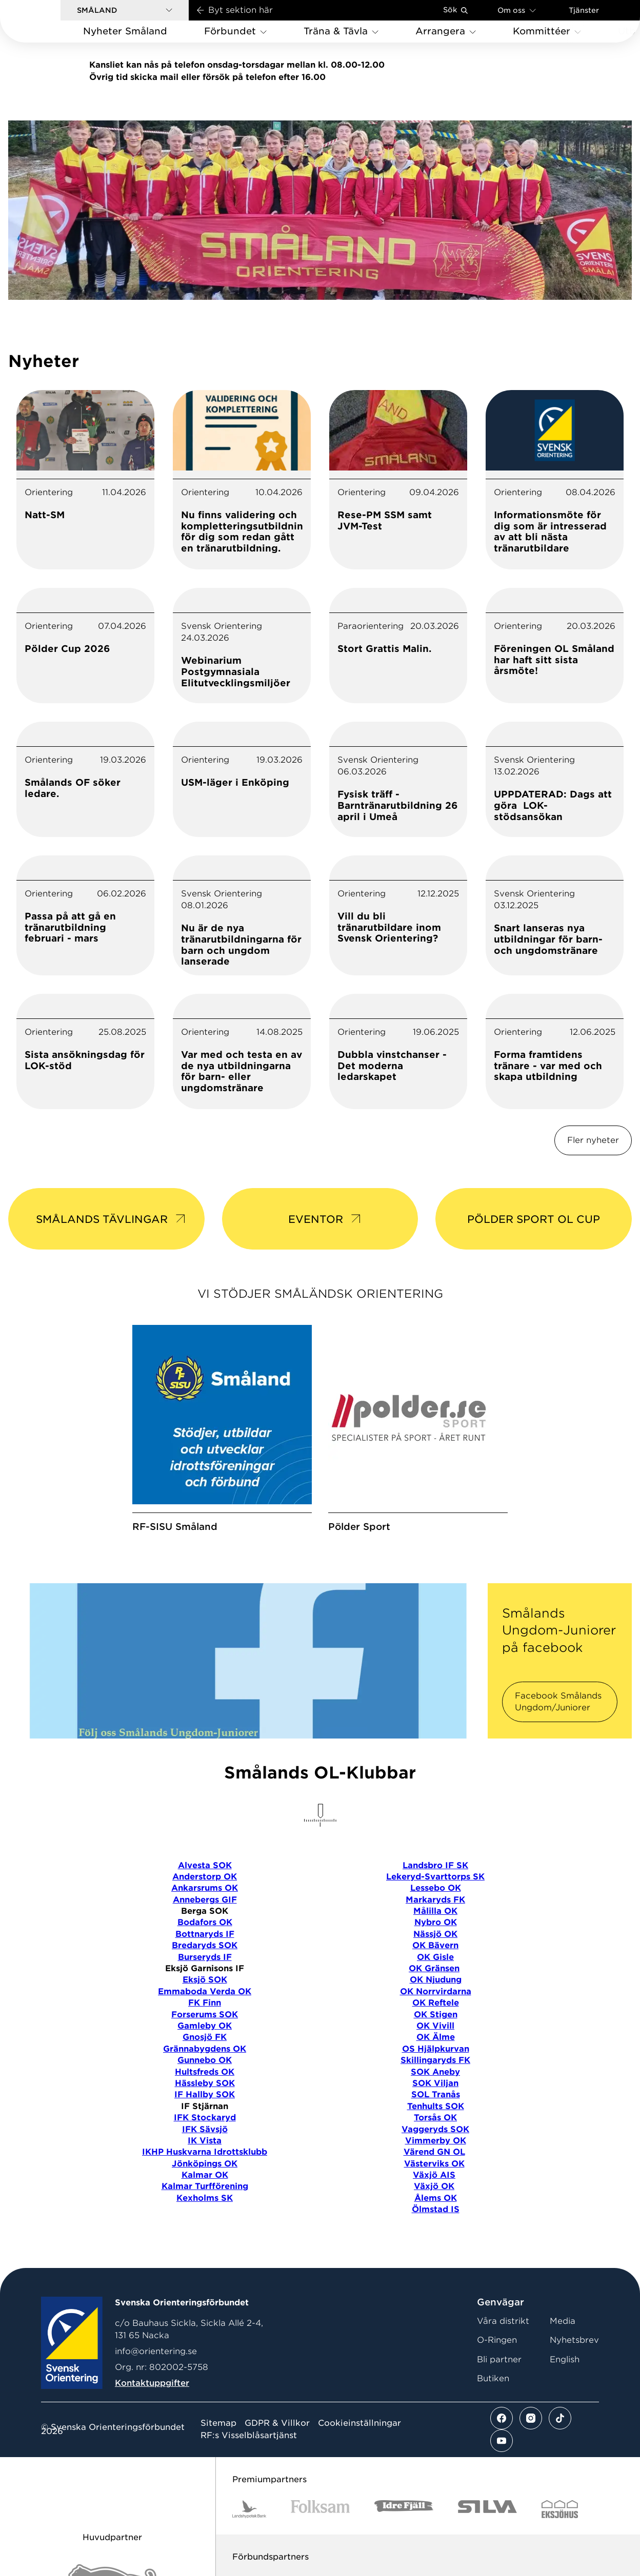 This screenshot has width=640, height=2576. What do you see at coordinates (435, 1922) in the screenshot?
I see `Nybro OK` at bounding box center [435, 1922].